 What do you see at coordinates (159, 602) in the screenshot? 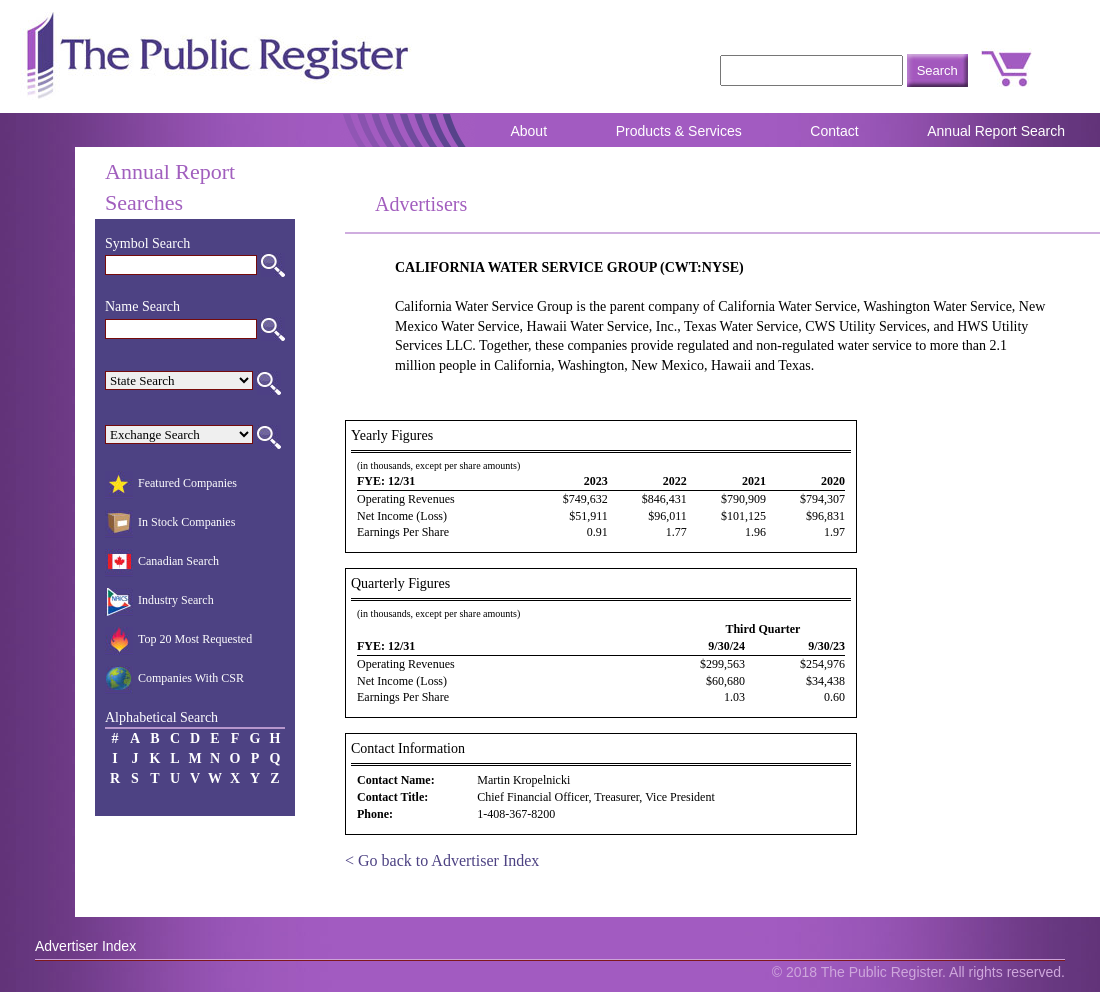
I see `Industry Search` at bounding box center [159, 602].